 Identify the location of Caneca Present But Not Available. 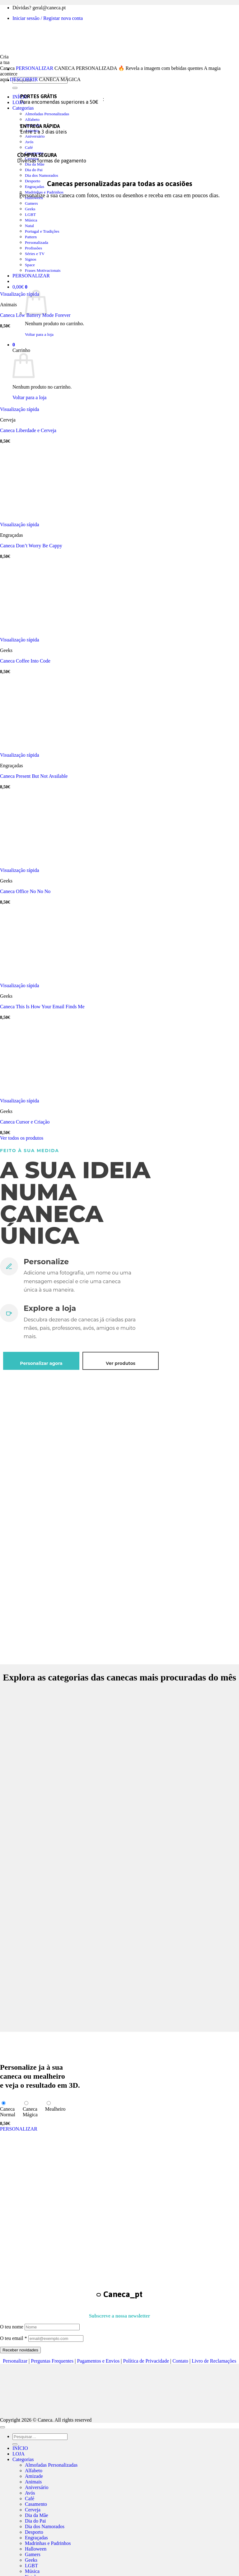
(34, 776).